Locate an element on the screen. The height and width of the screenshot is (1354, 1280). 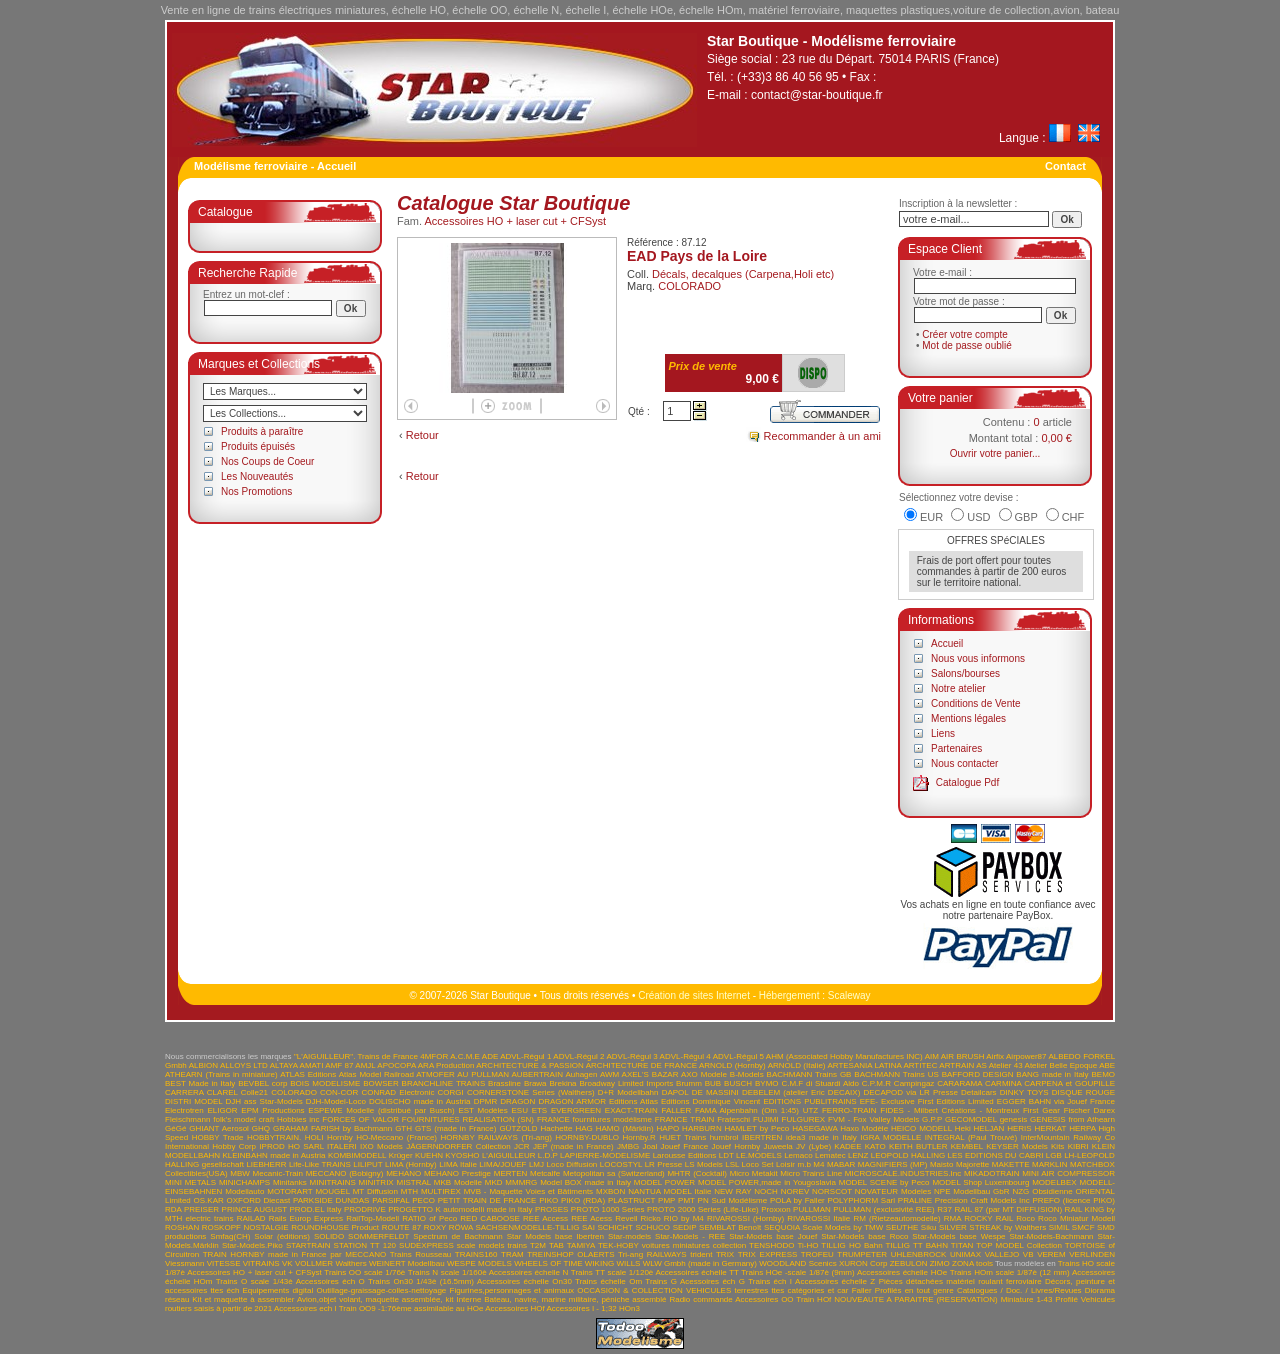
MINI AIR COMPRESSOR is located at coordinates (1068, 1173).